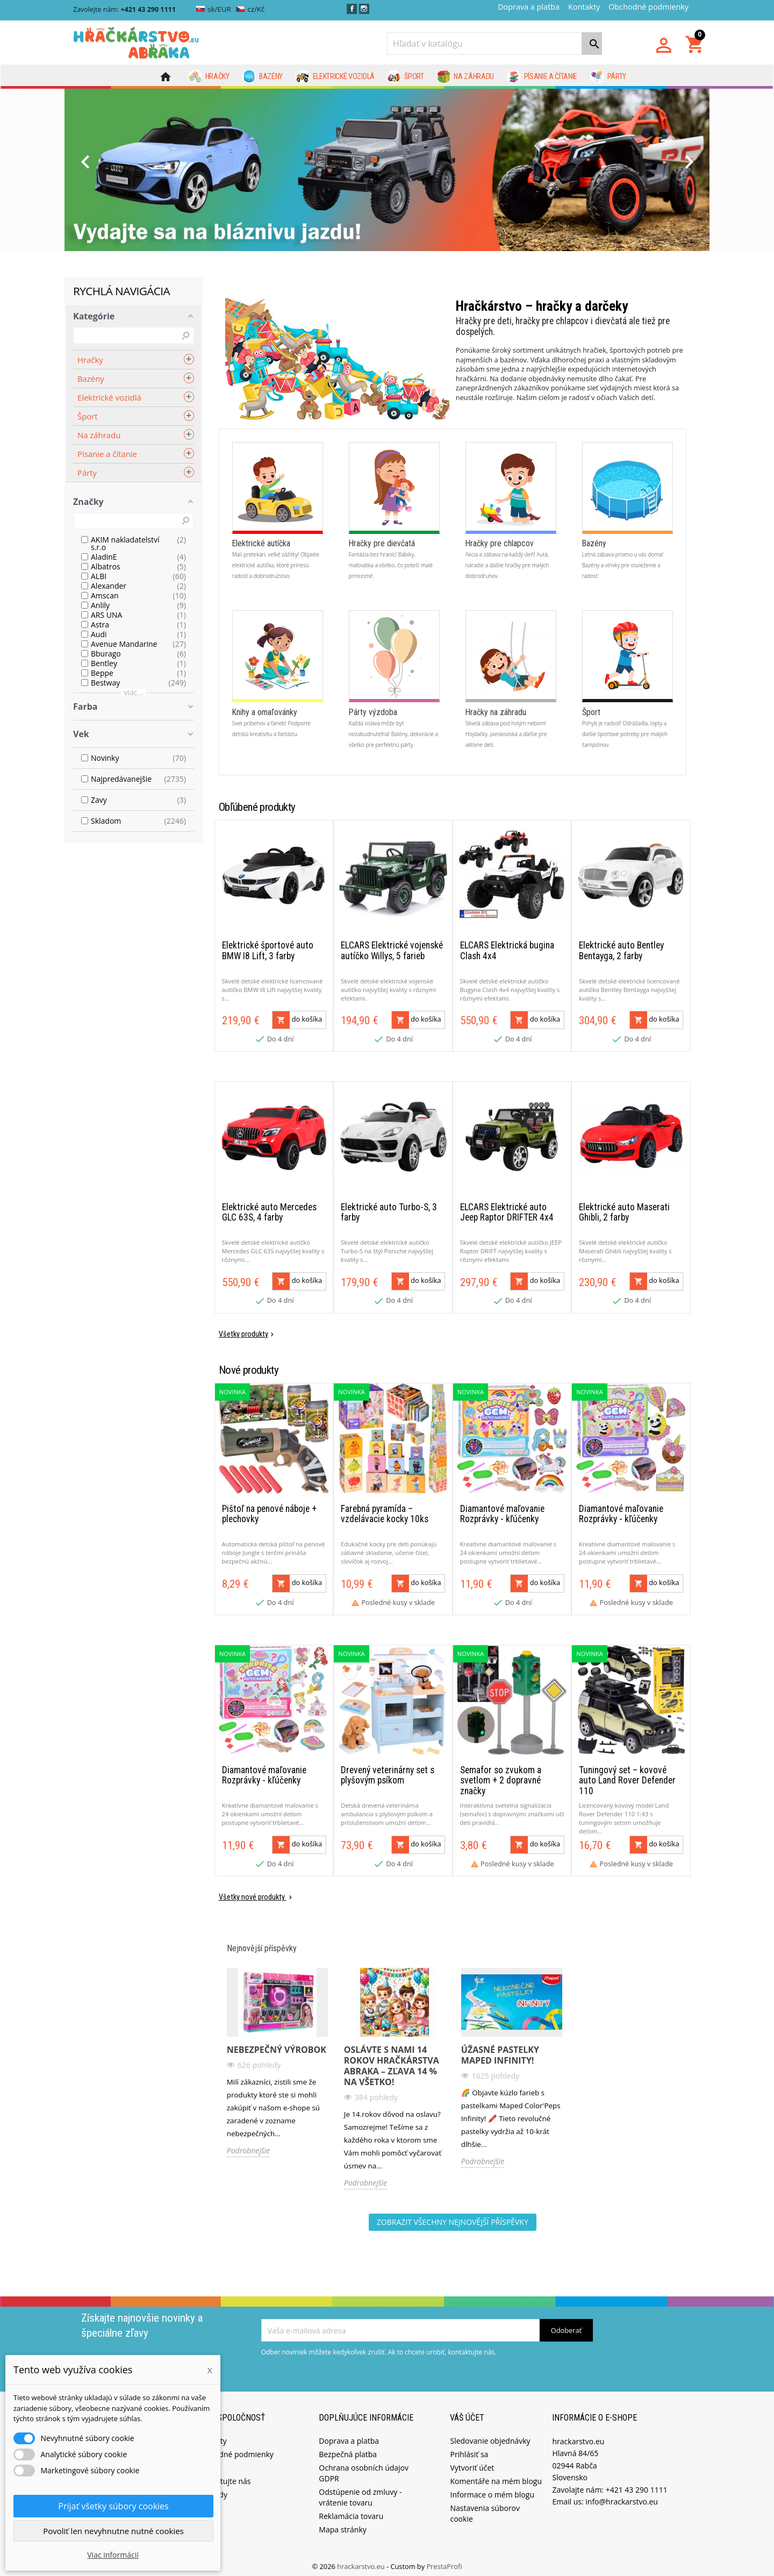  I want to click on [option], so click(387, 170).